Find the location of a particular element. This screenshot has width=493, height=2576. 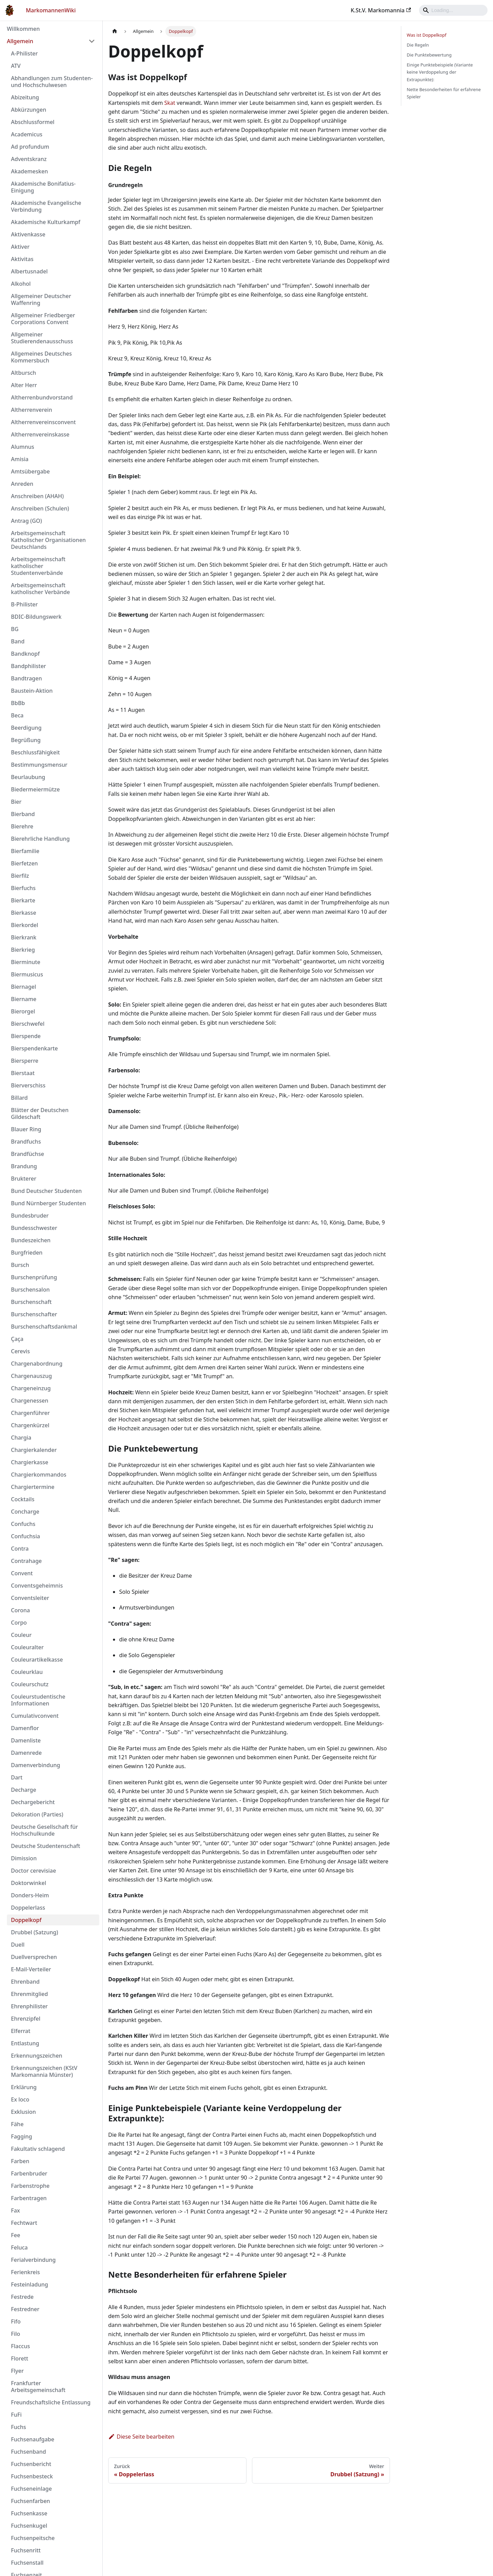

Ferialverbindung is located at coordinates (33, 2260).